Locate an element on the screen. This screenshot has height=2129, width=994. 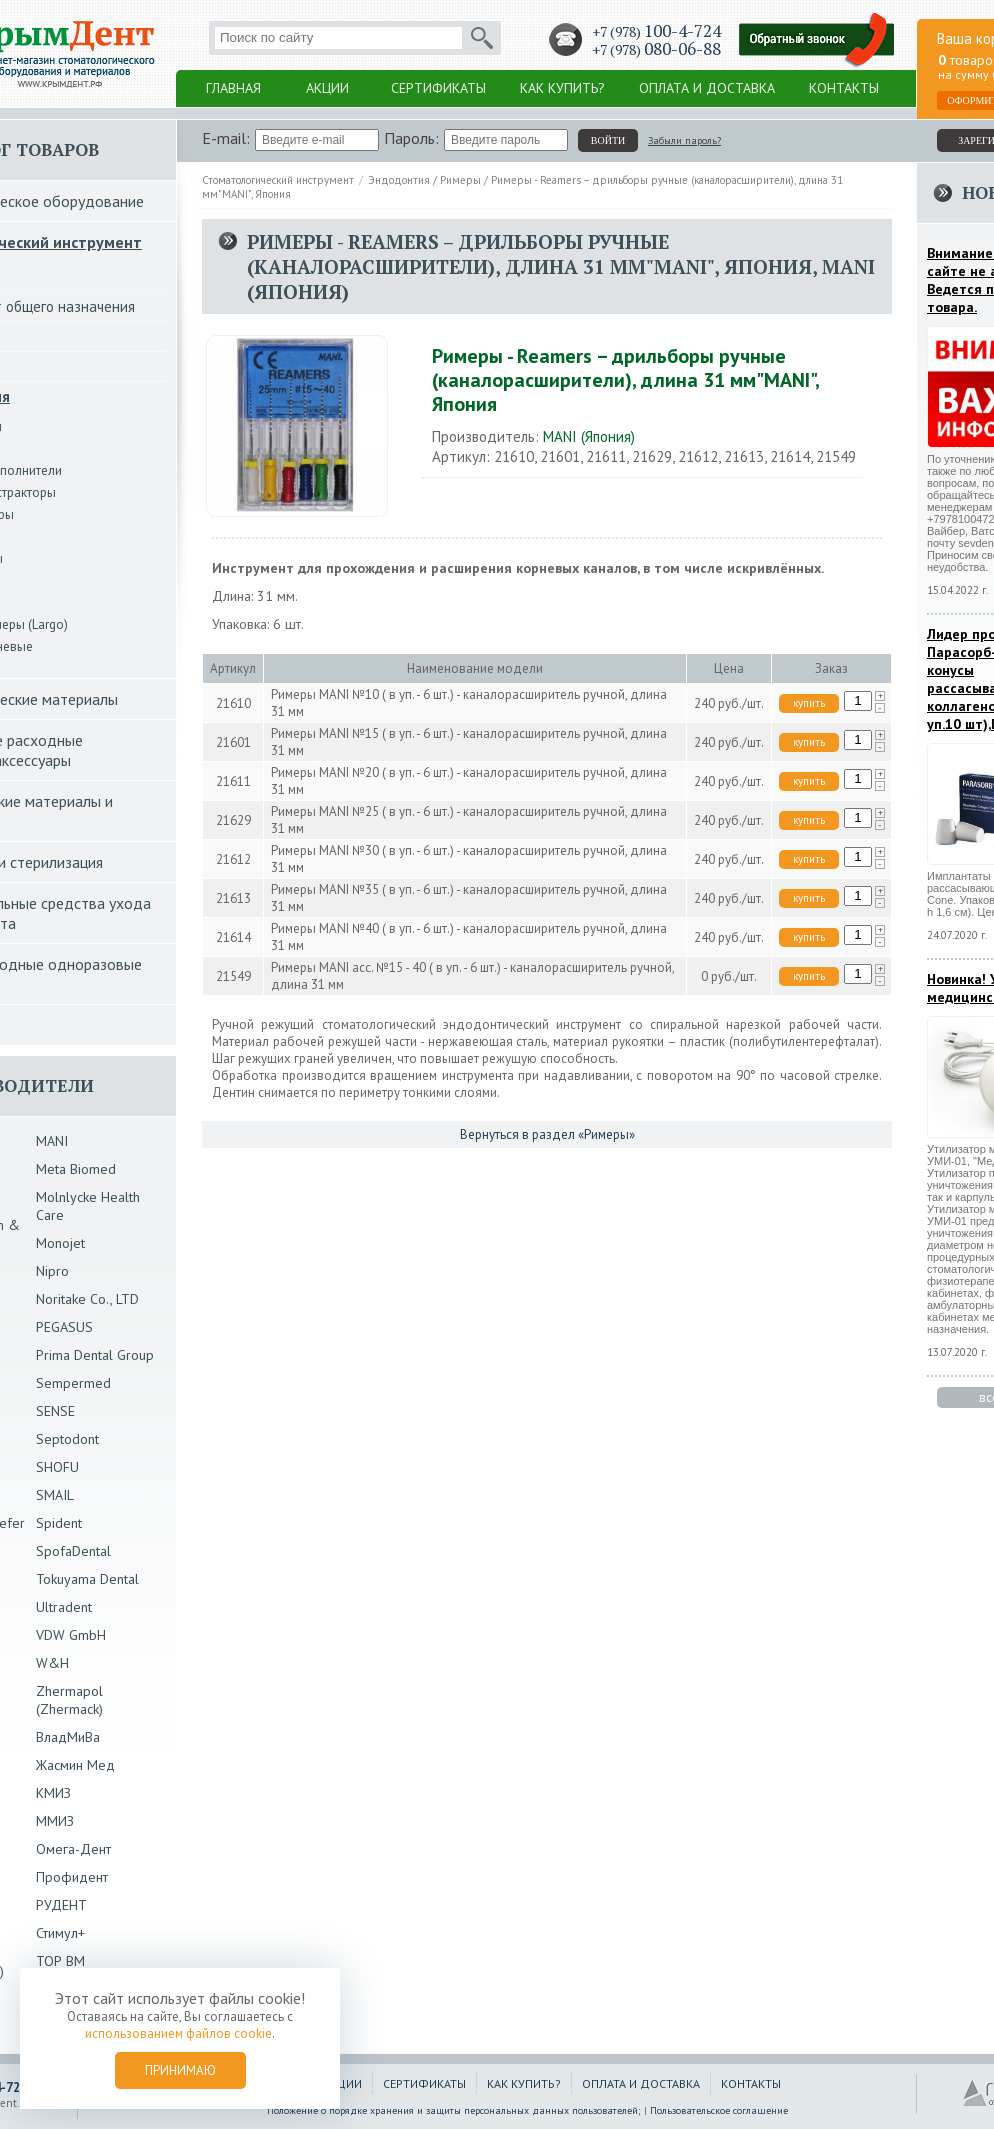
Sempermed is located at coordinates (73, 1383).